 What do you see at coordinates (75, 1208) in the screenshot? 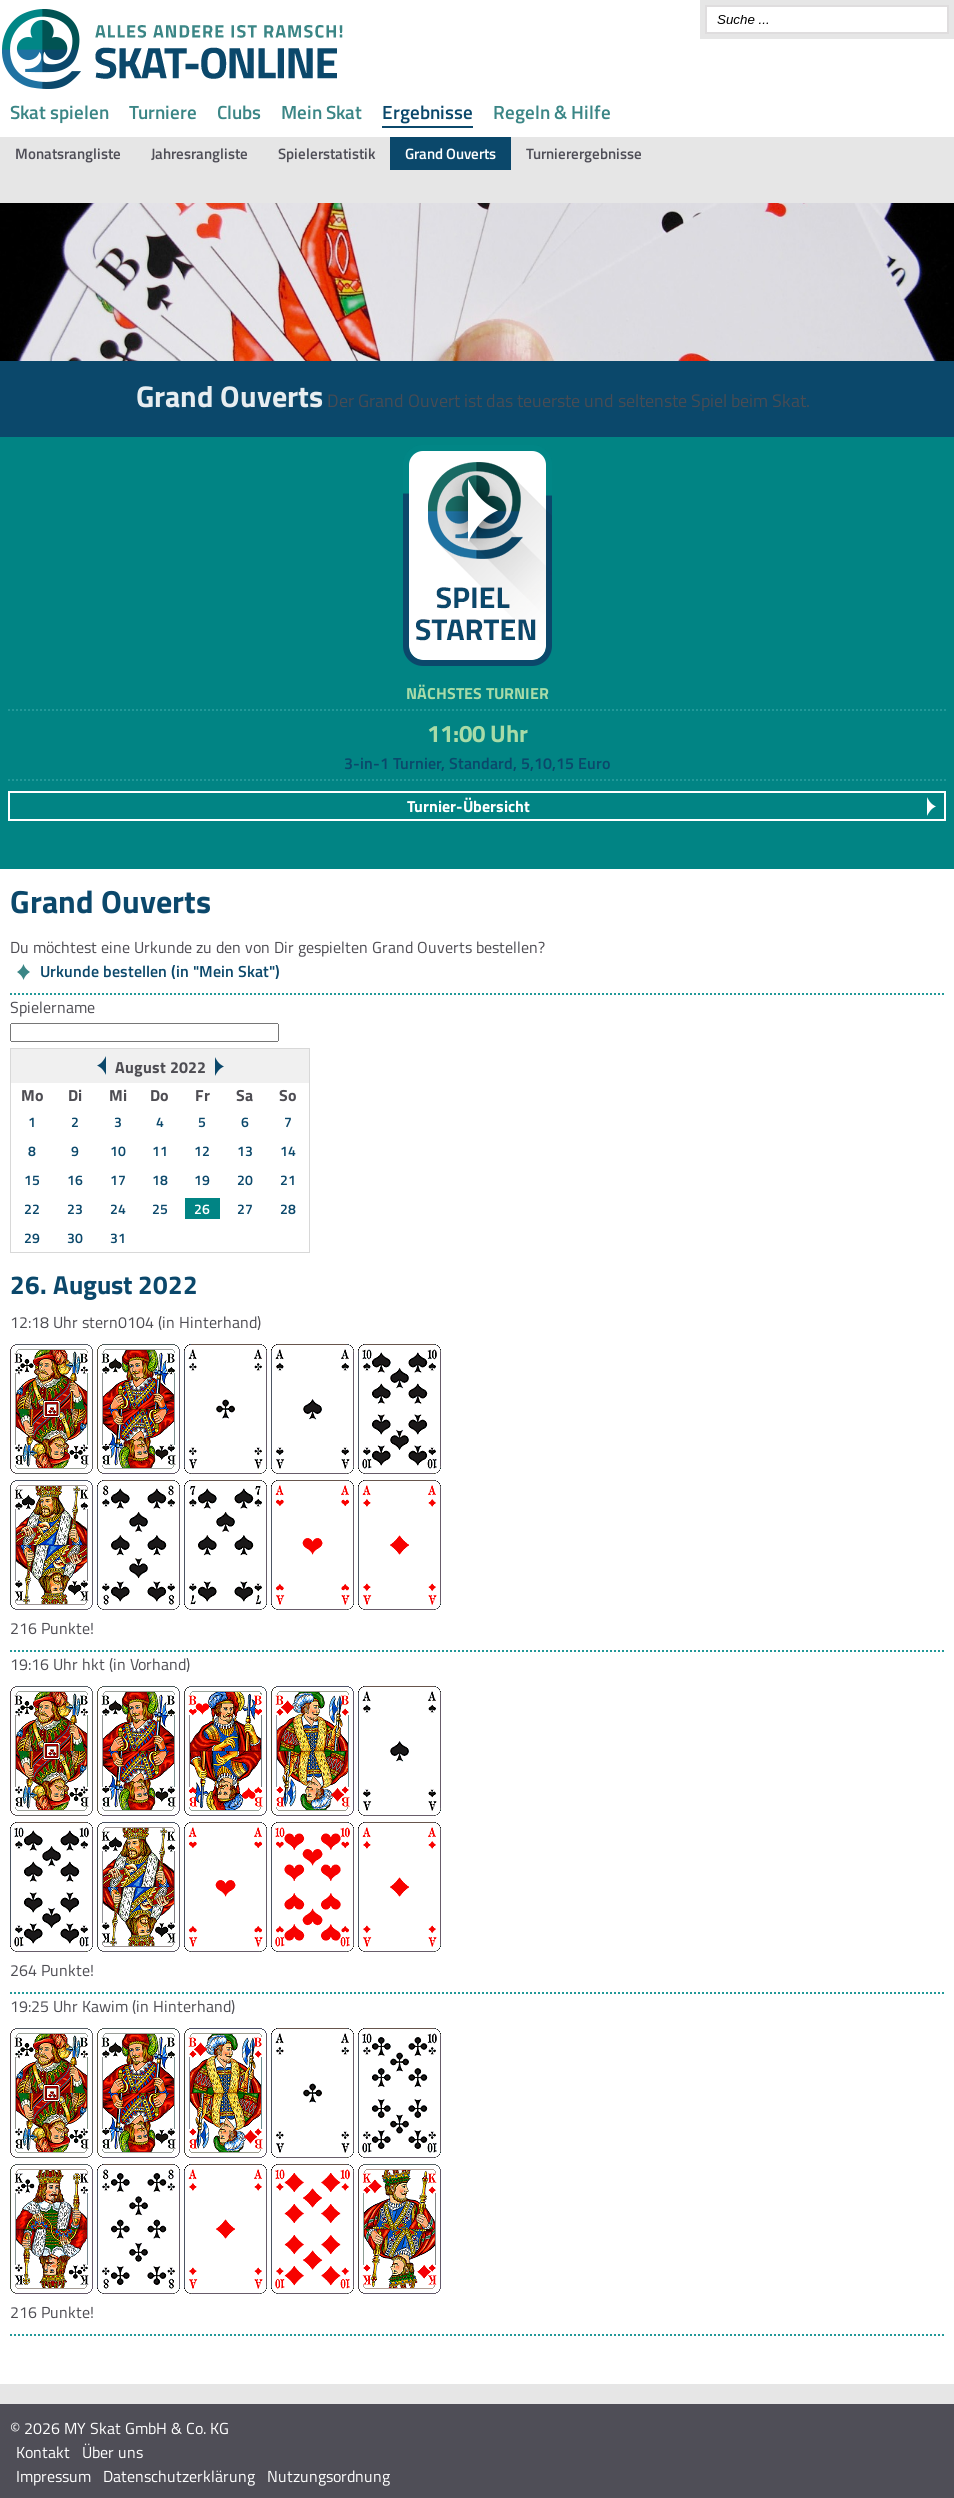
I see `23` at bounding box center [75, 1208].